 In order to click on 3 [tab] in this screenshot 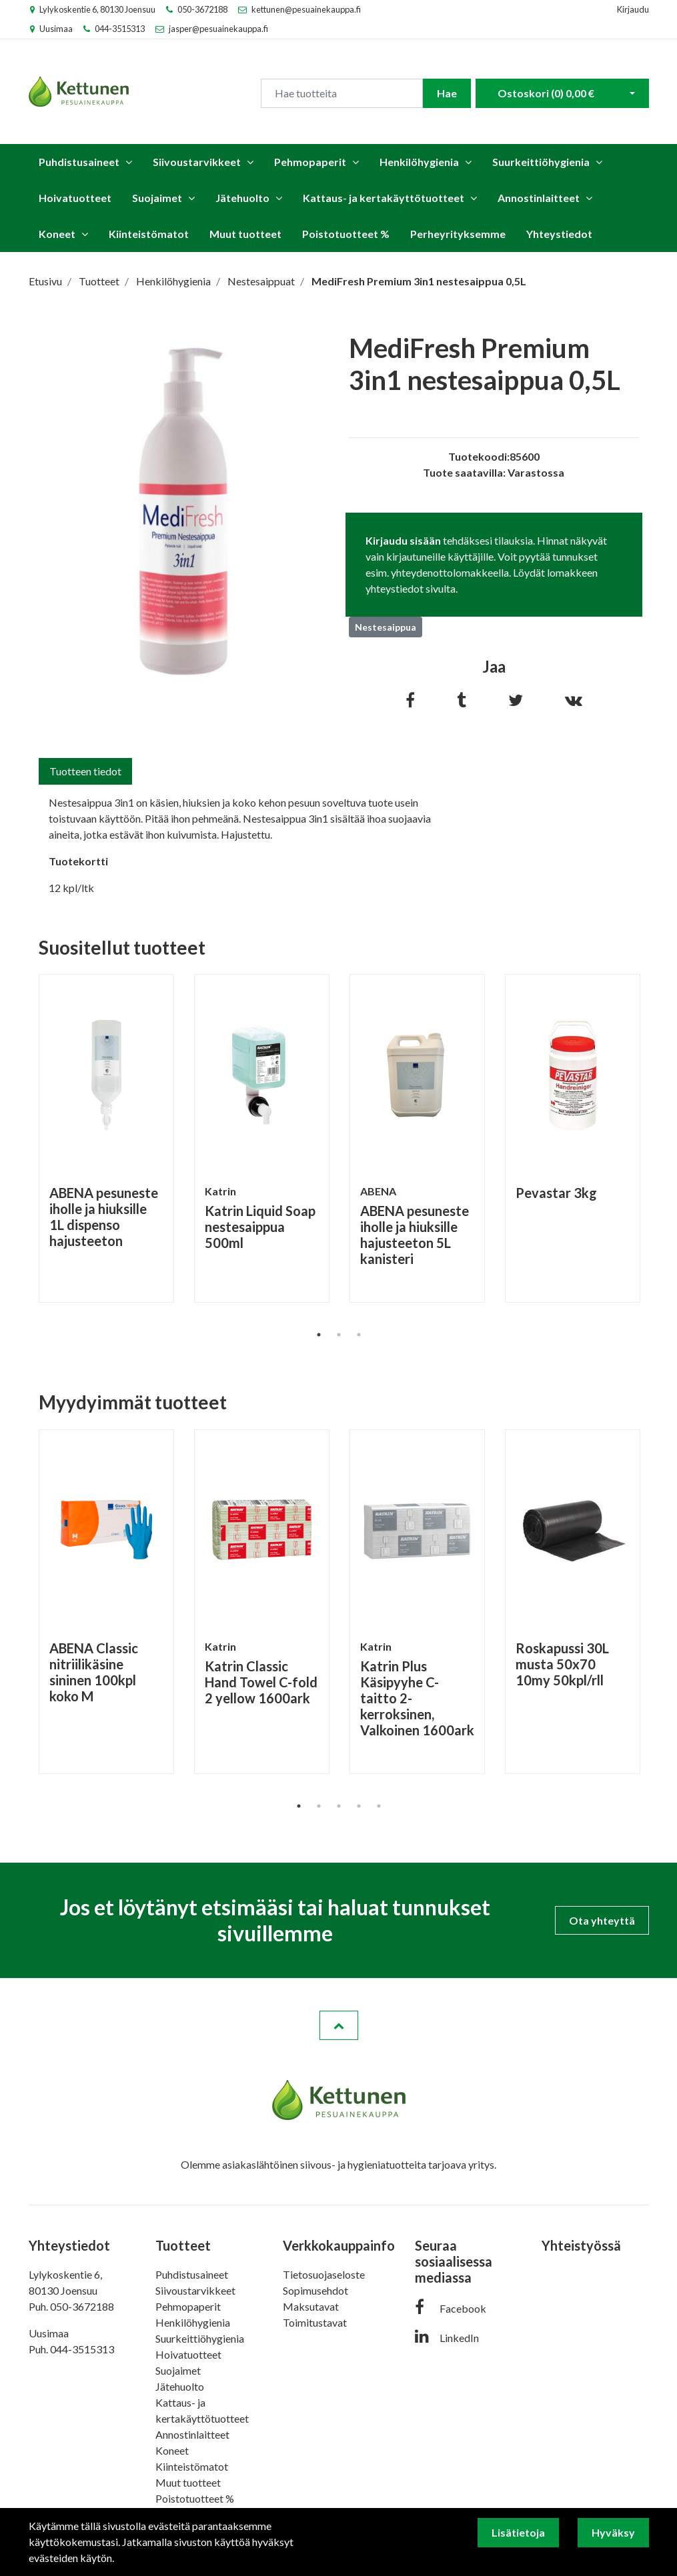, I will do `click(359, 1334)`.